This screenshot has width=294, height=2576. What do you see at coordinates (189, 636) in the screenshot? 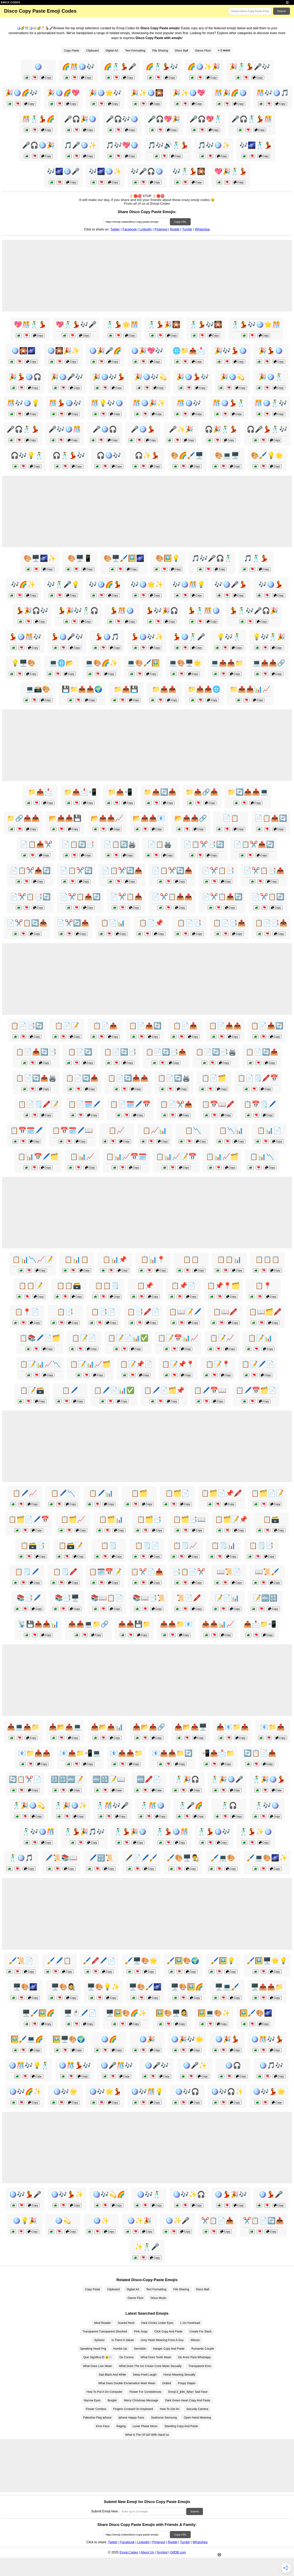
I see `💃🪩🕺🎤` at bounding box center [189, 636].